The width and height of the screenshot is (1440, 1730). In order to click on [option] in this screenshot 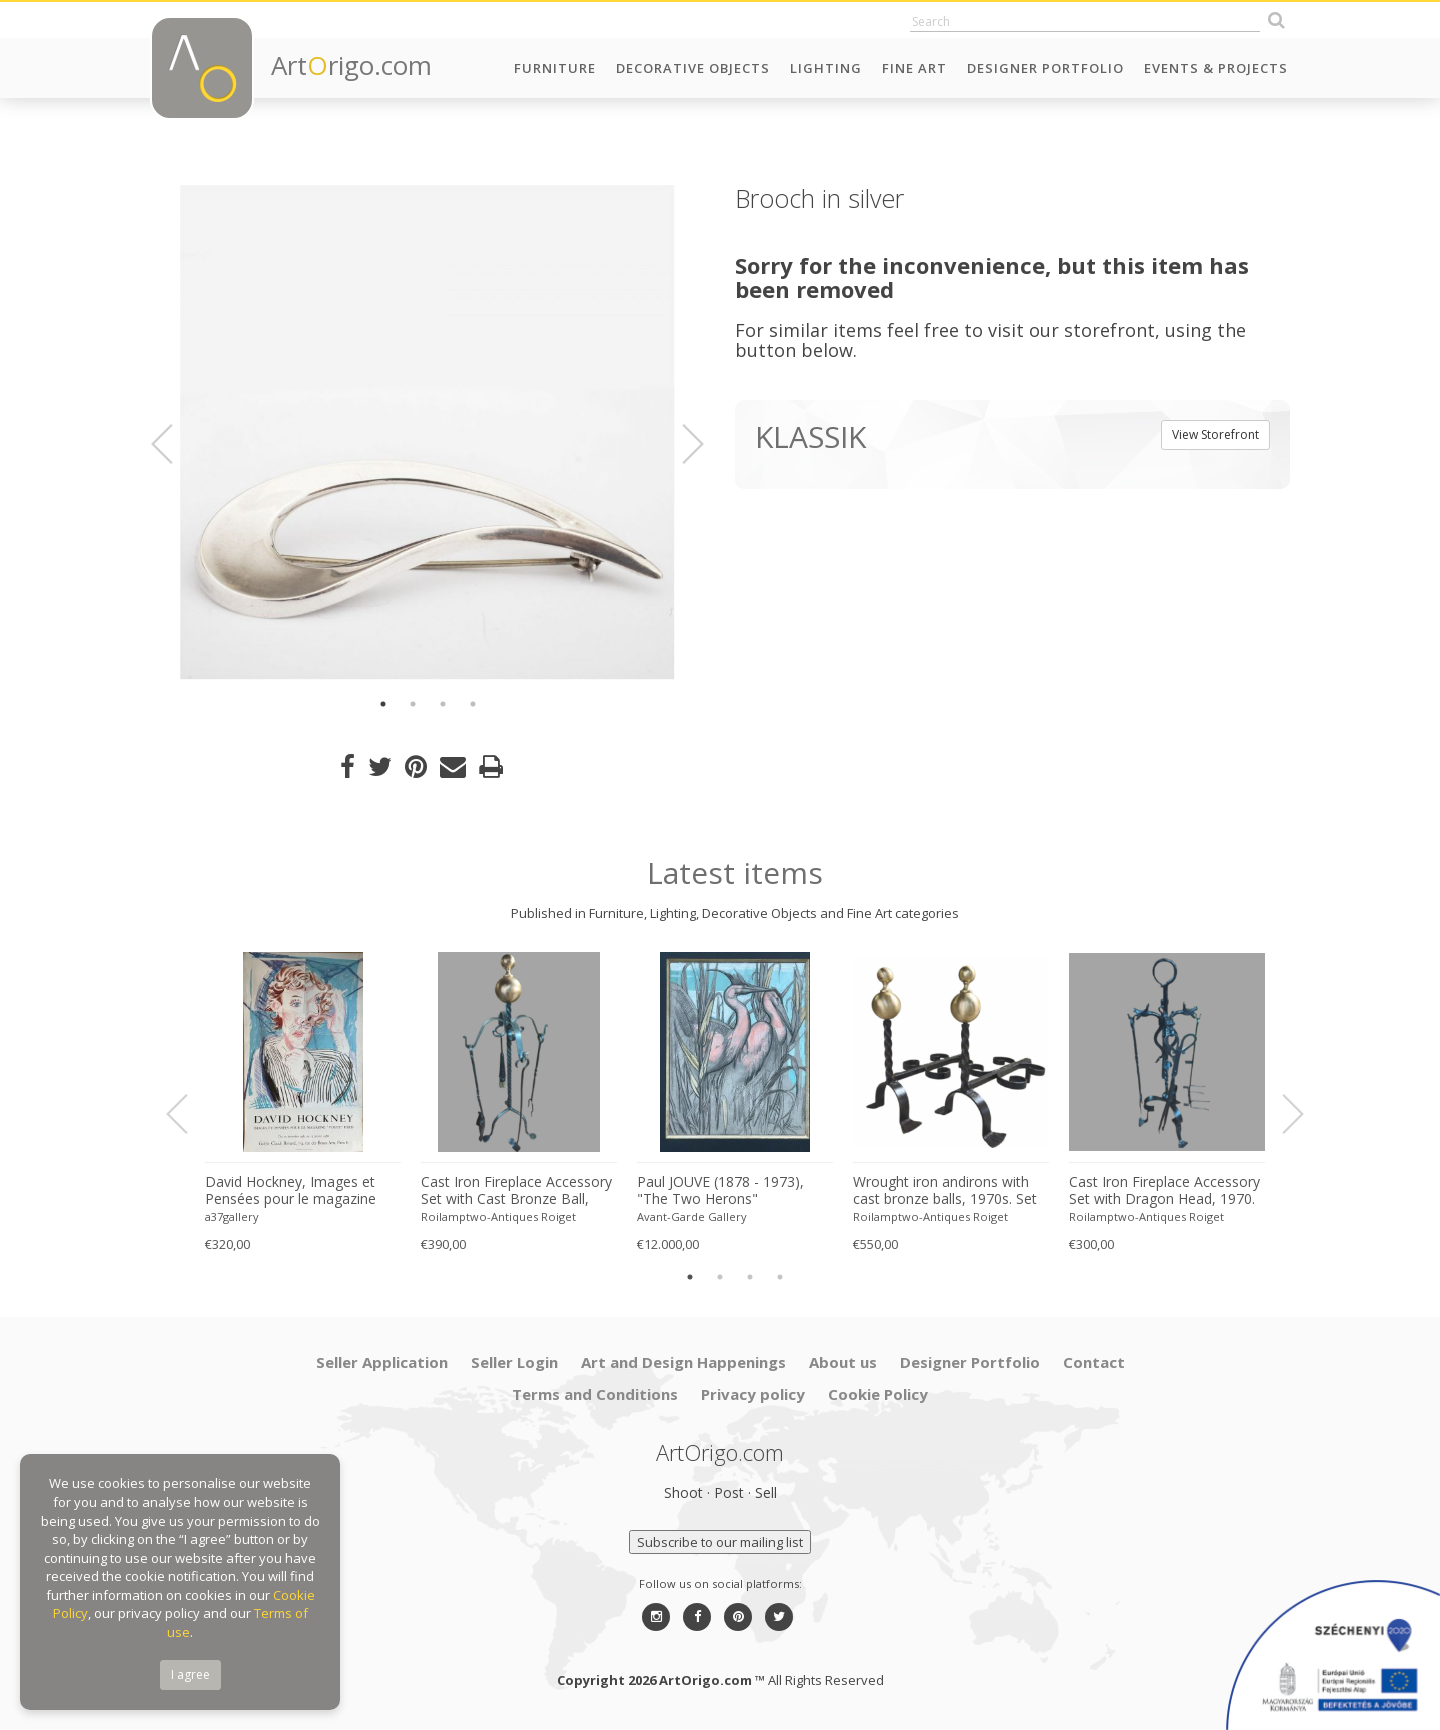, I will do `click(427, 432)`.